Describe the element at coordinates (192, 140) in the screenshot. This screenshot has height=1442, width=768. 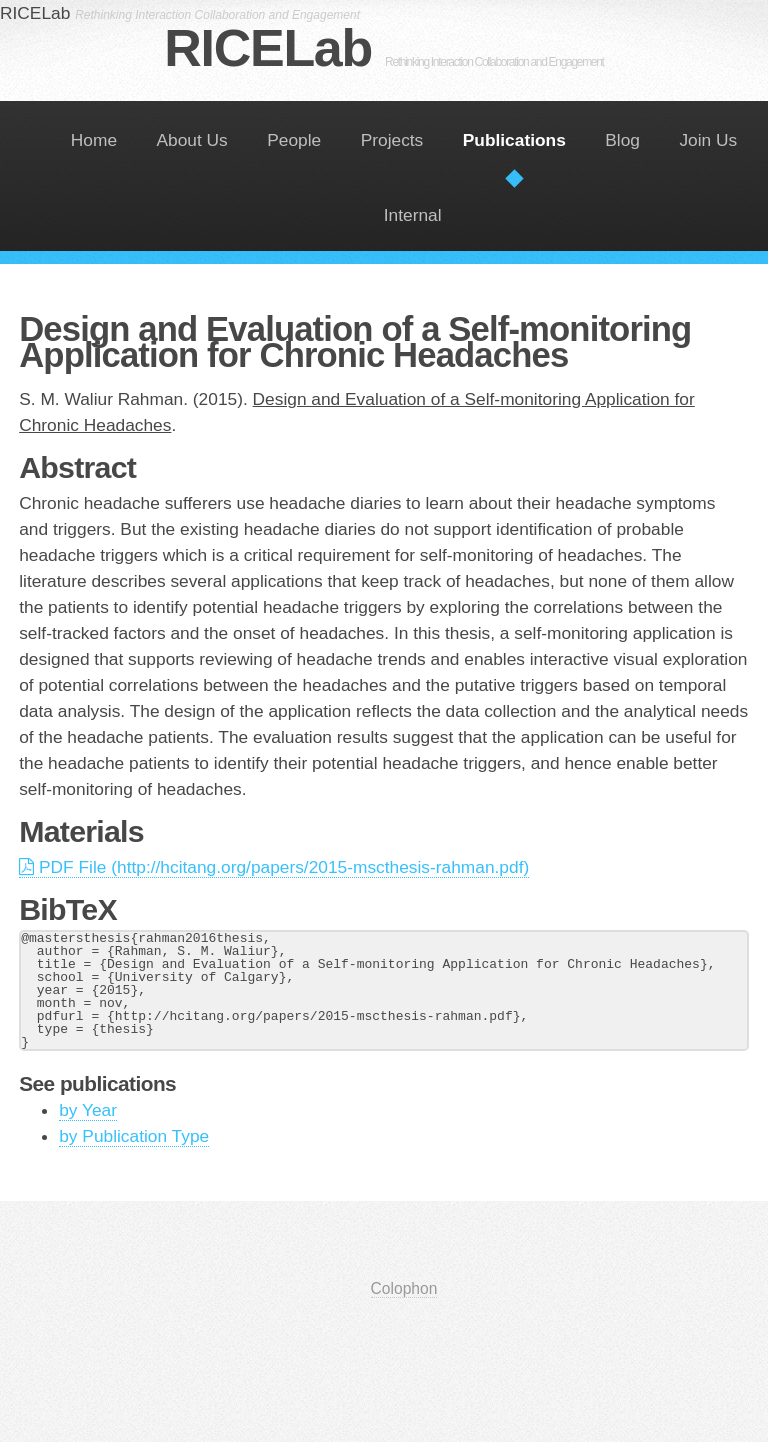
I see `About Us` at that location.